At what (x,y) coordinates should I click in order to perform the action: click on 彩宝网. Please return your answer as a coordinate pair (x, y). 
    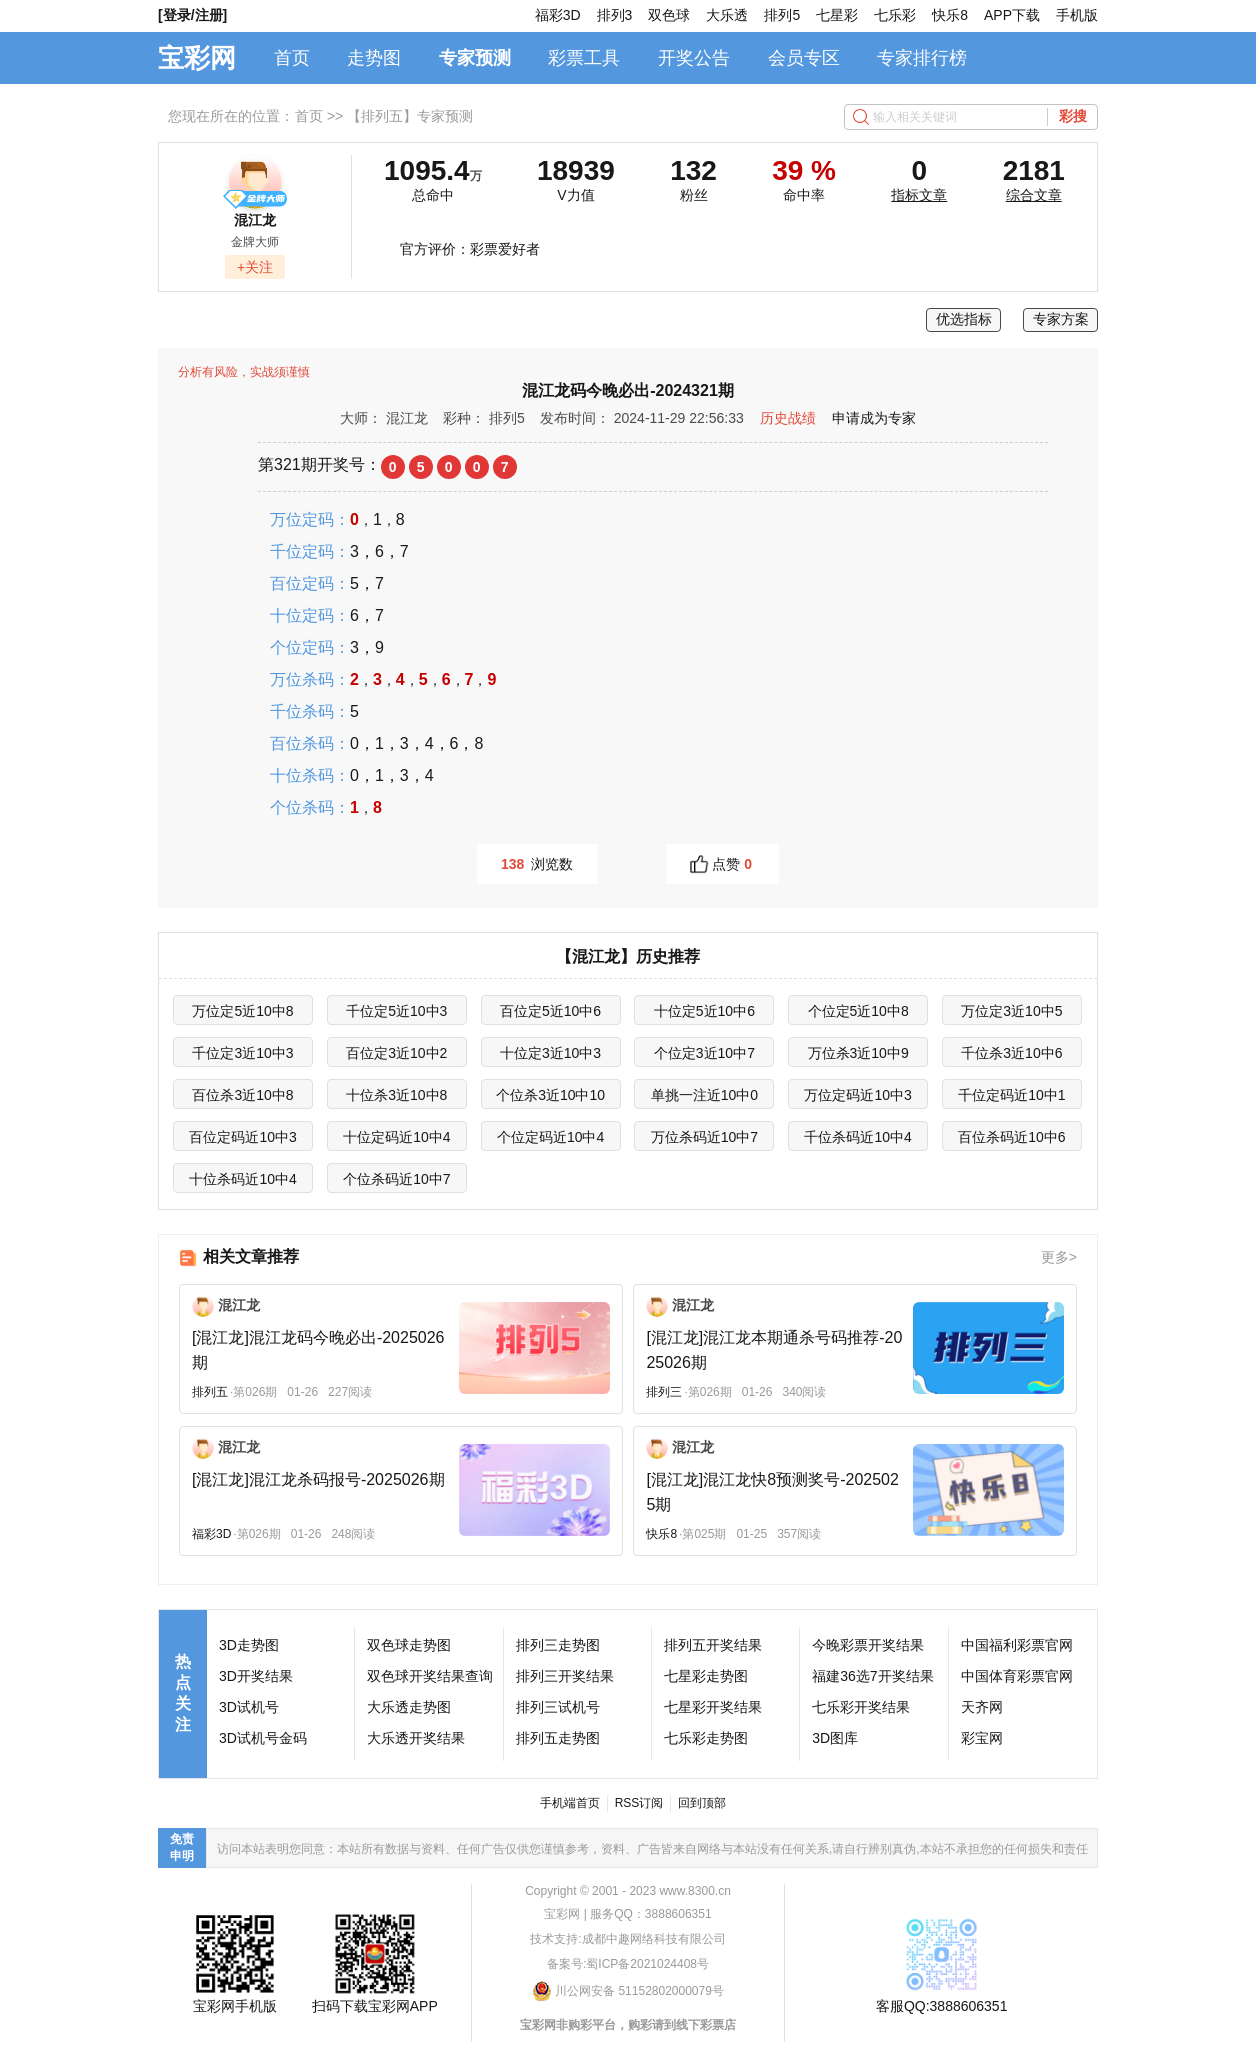
    Looking at the image, I should click on (982, 1738).